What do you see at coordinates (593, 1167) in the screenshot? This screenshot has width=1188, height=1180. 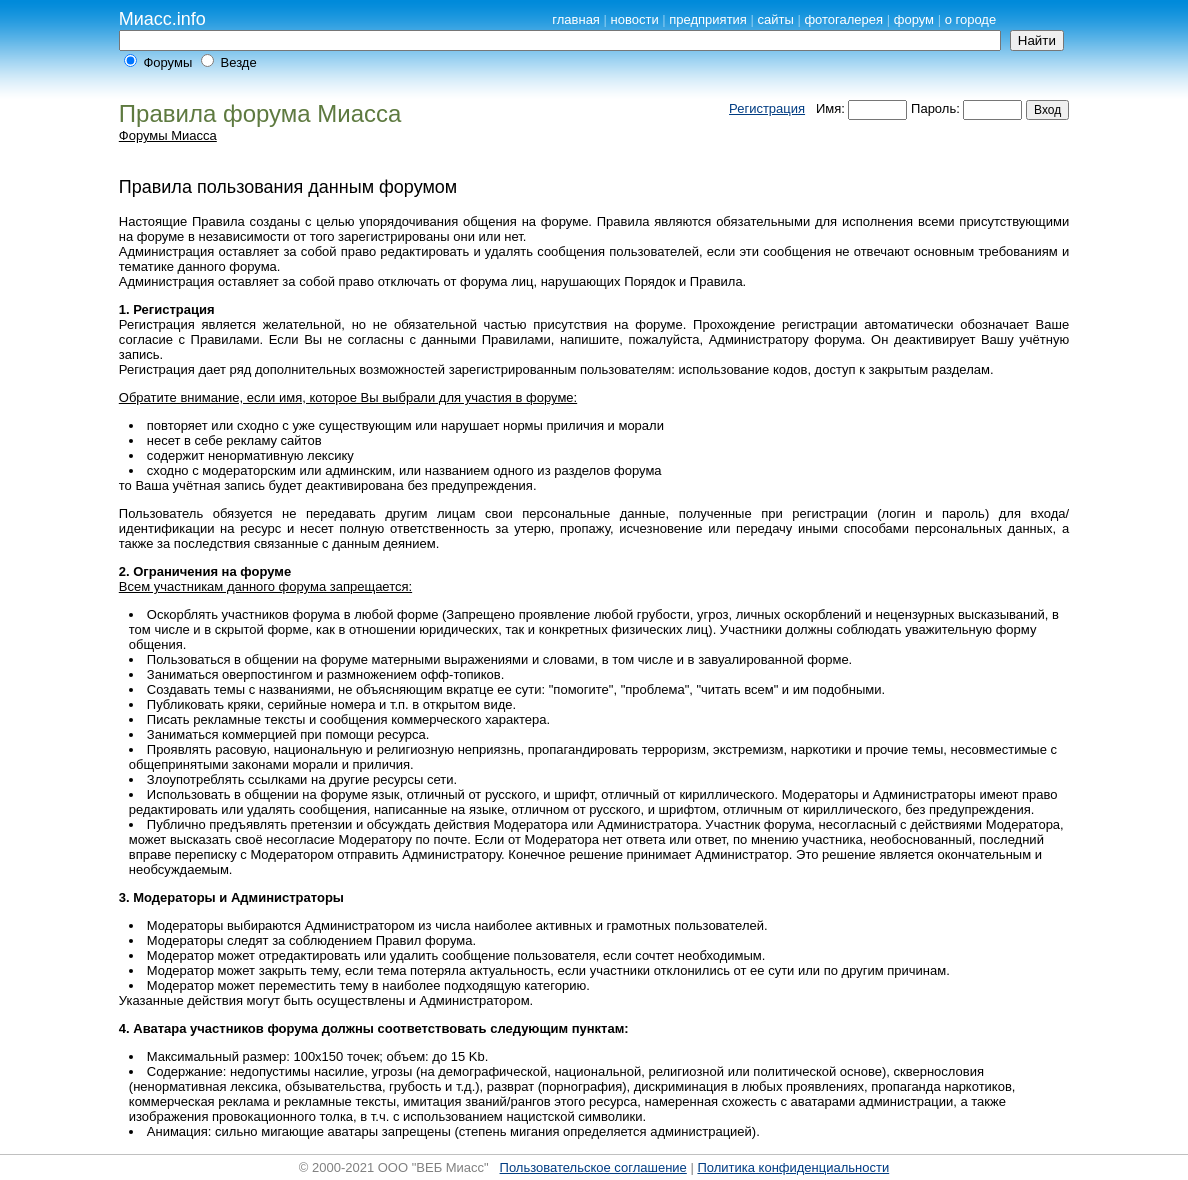 I see `Пользовательское соглашение` at bounding box center [593, 1167].